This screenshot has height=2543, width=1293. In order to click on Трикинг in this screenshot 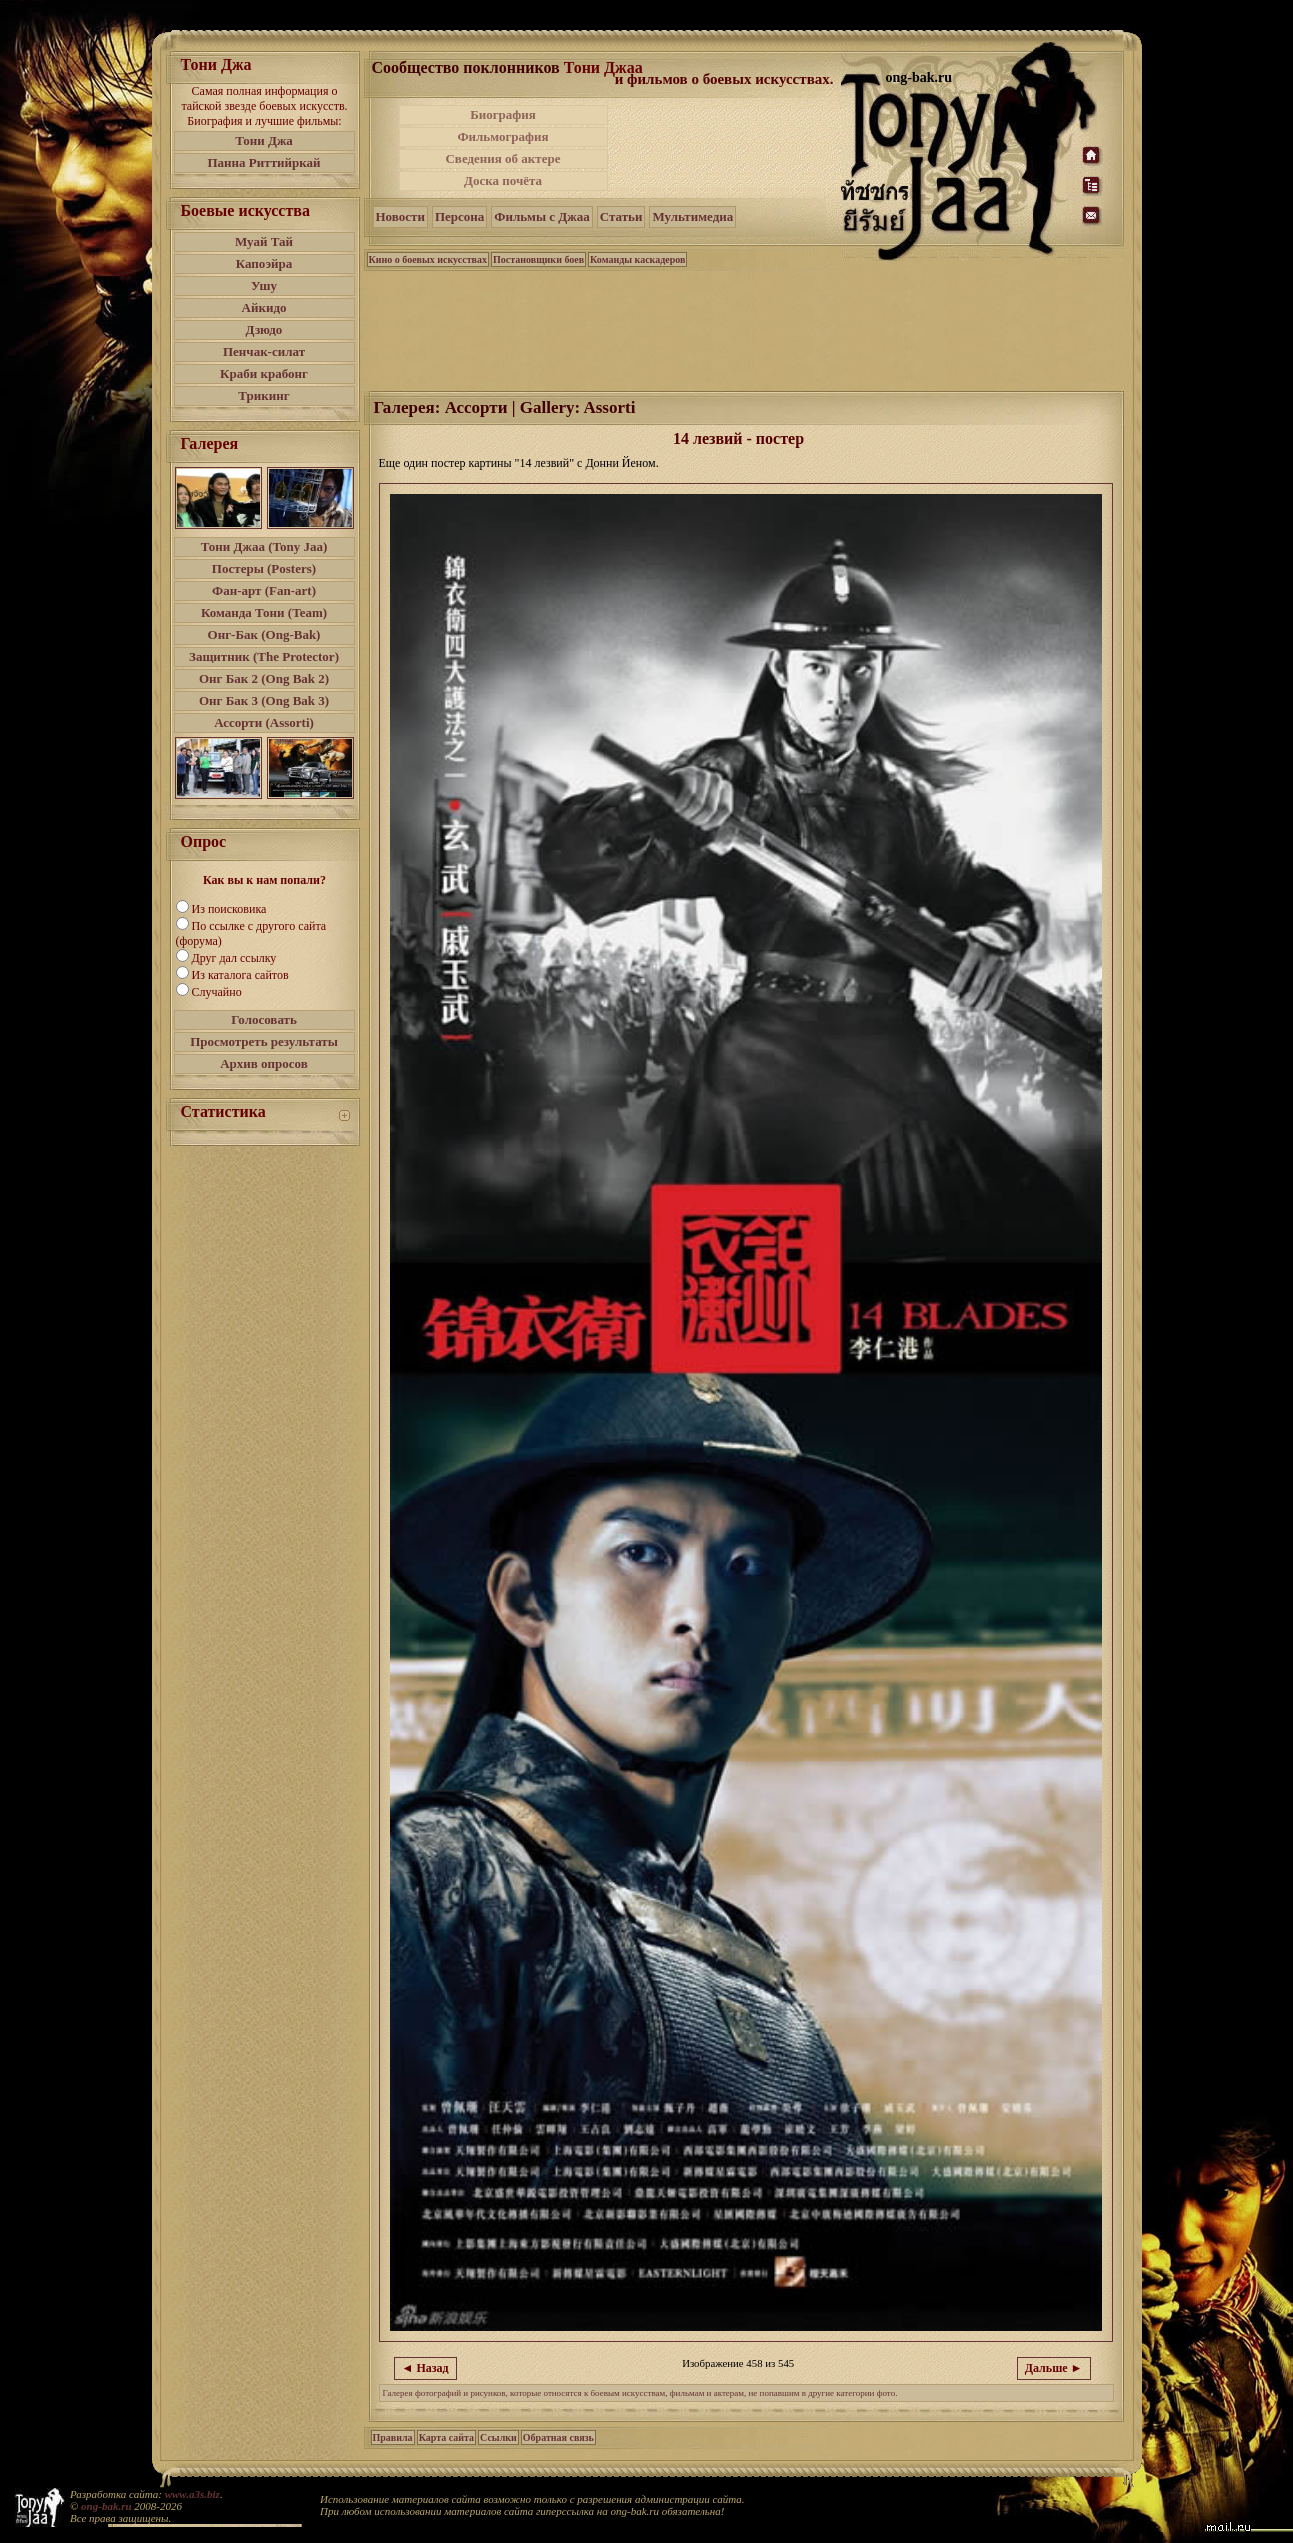, I will do `click(263, 395)`.